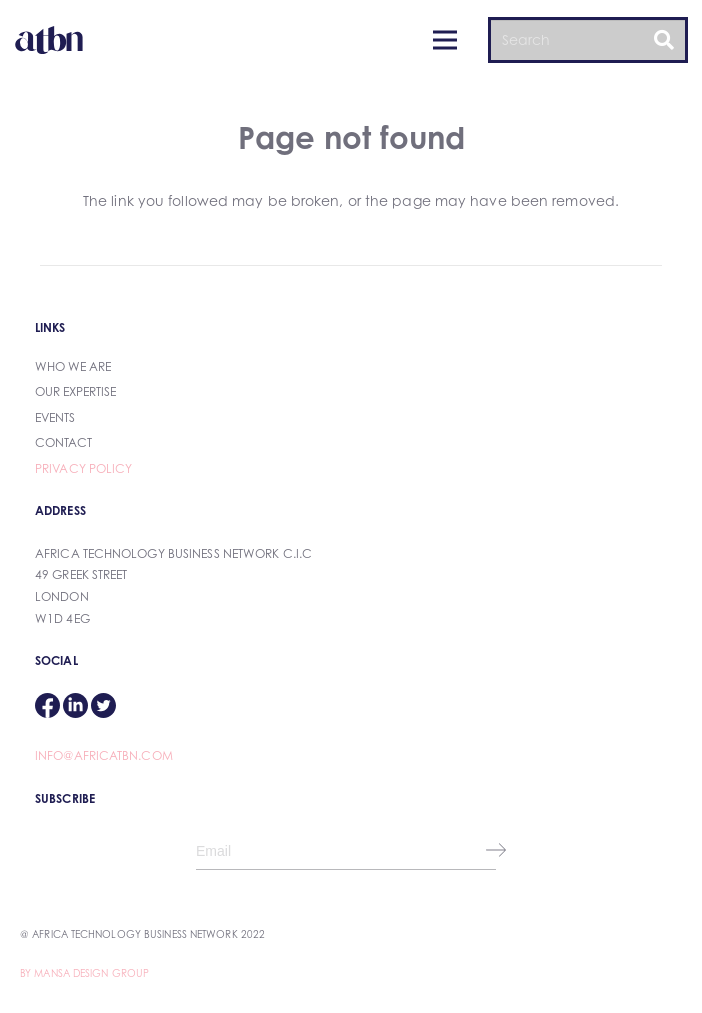 The image size is (702, 1013). What do you see at coordinates (73, 366) in the screenshot?
I see `Who We Are` at bounding box center [73, 366].